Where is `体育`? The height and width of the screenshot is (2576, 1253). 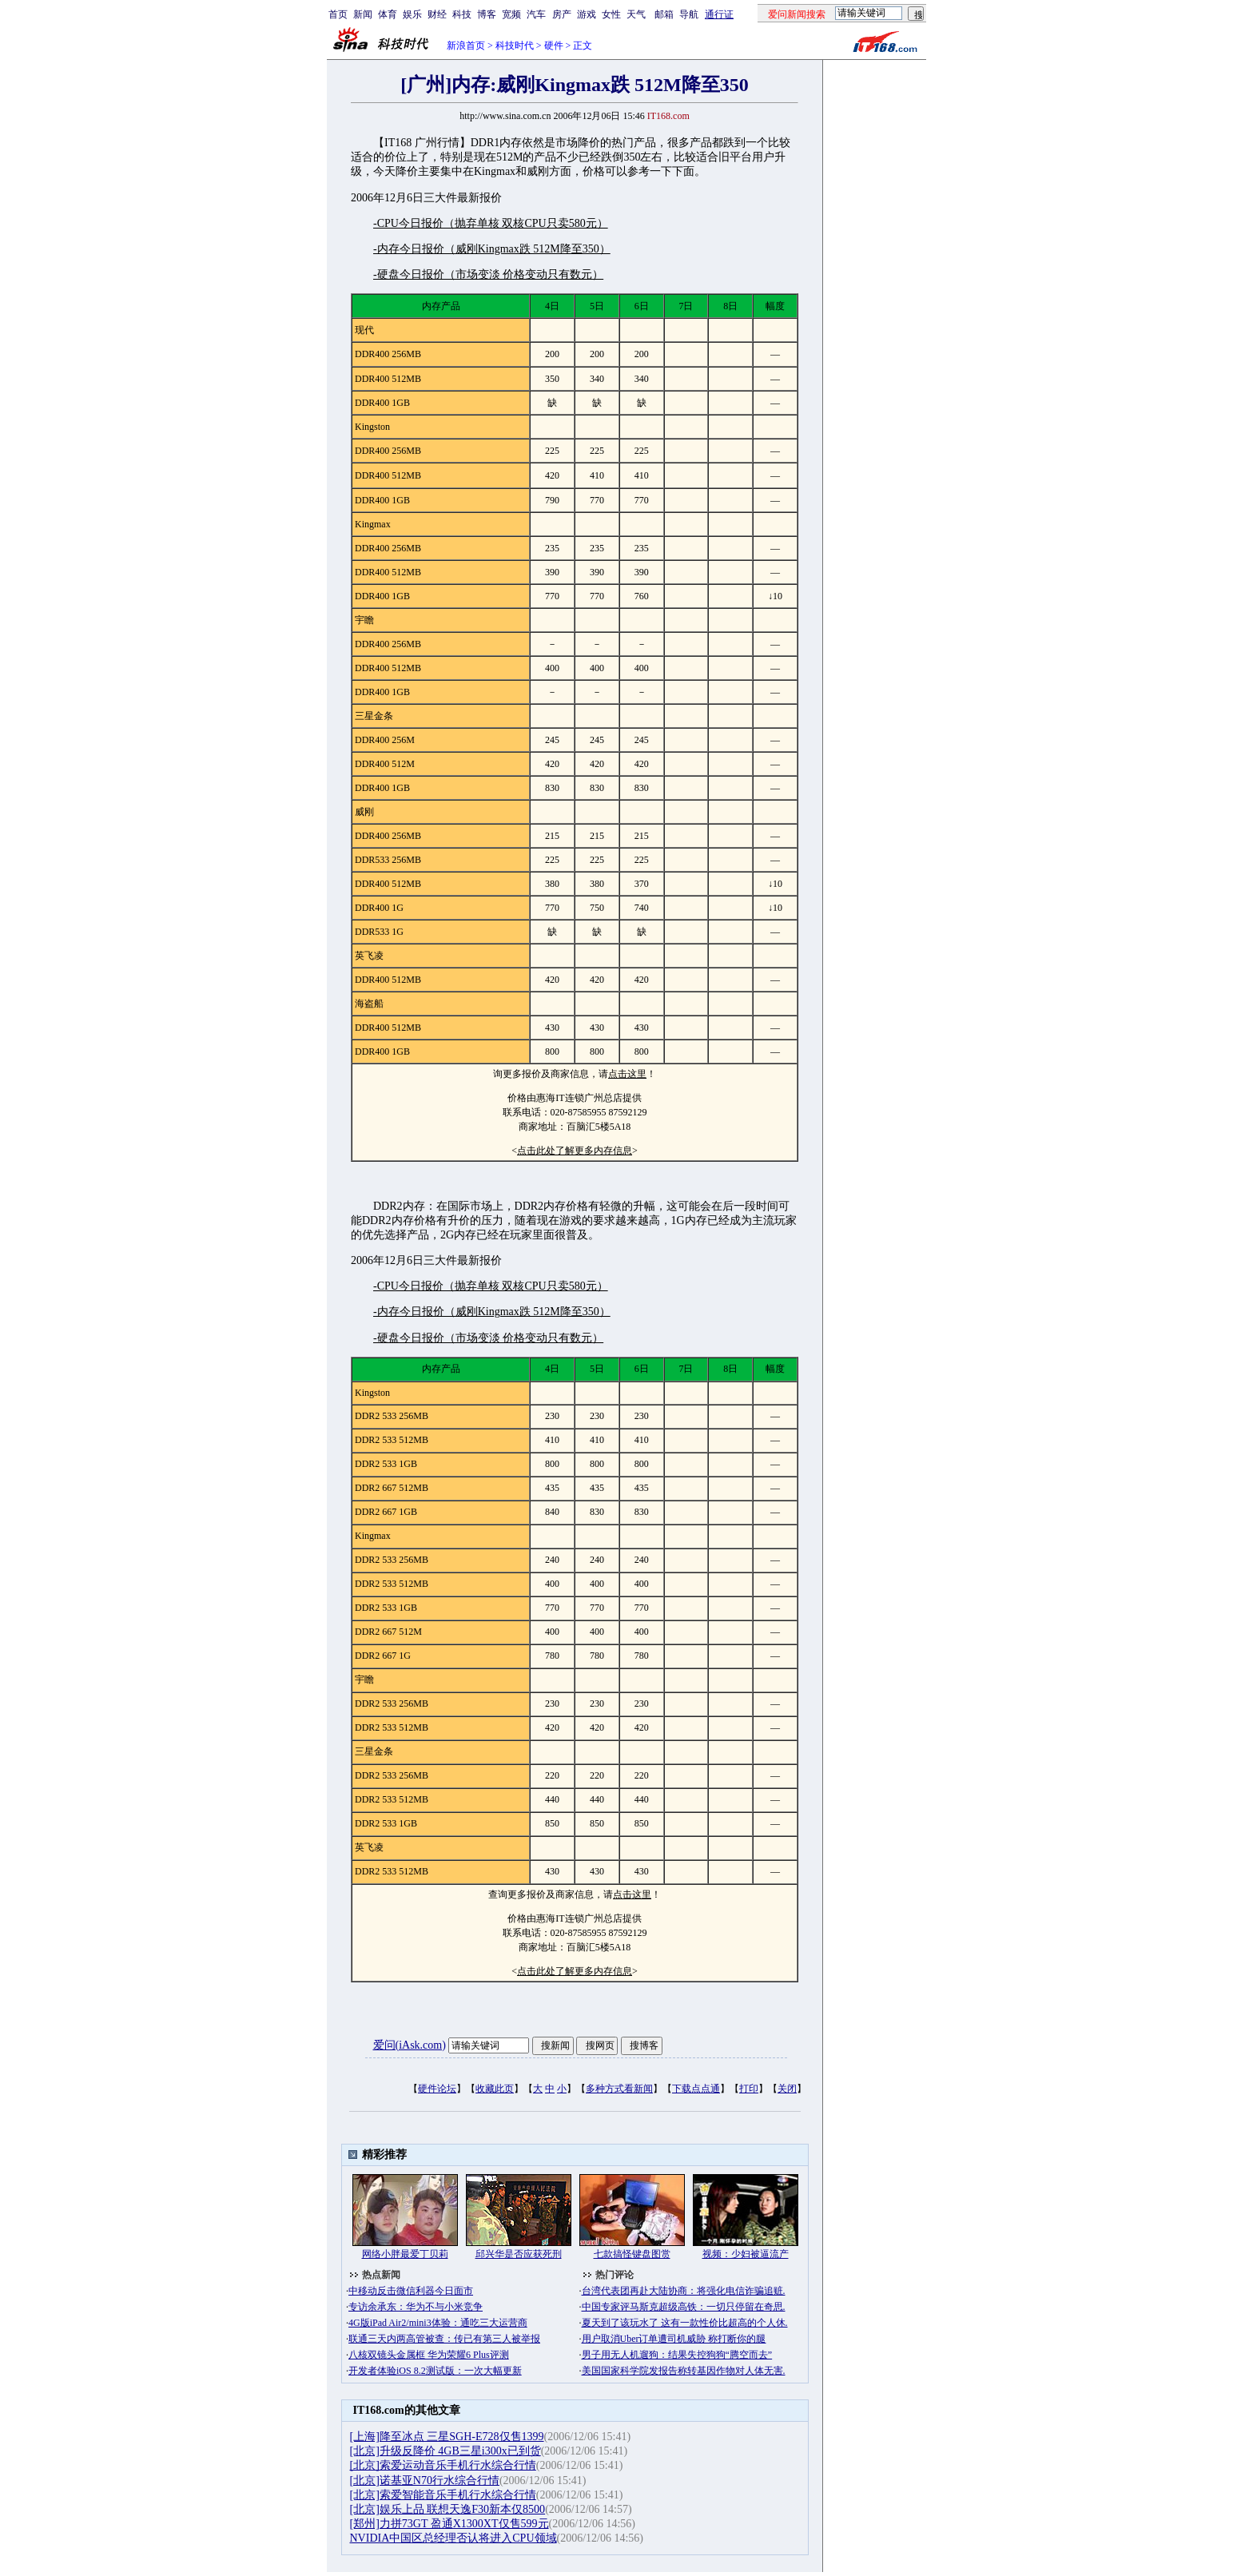 体育 is located at coordinates (387, 14).